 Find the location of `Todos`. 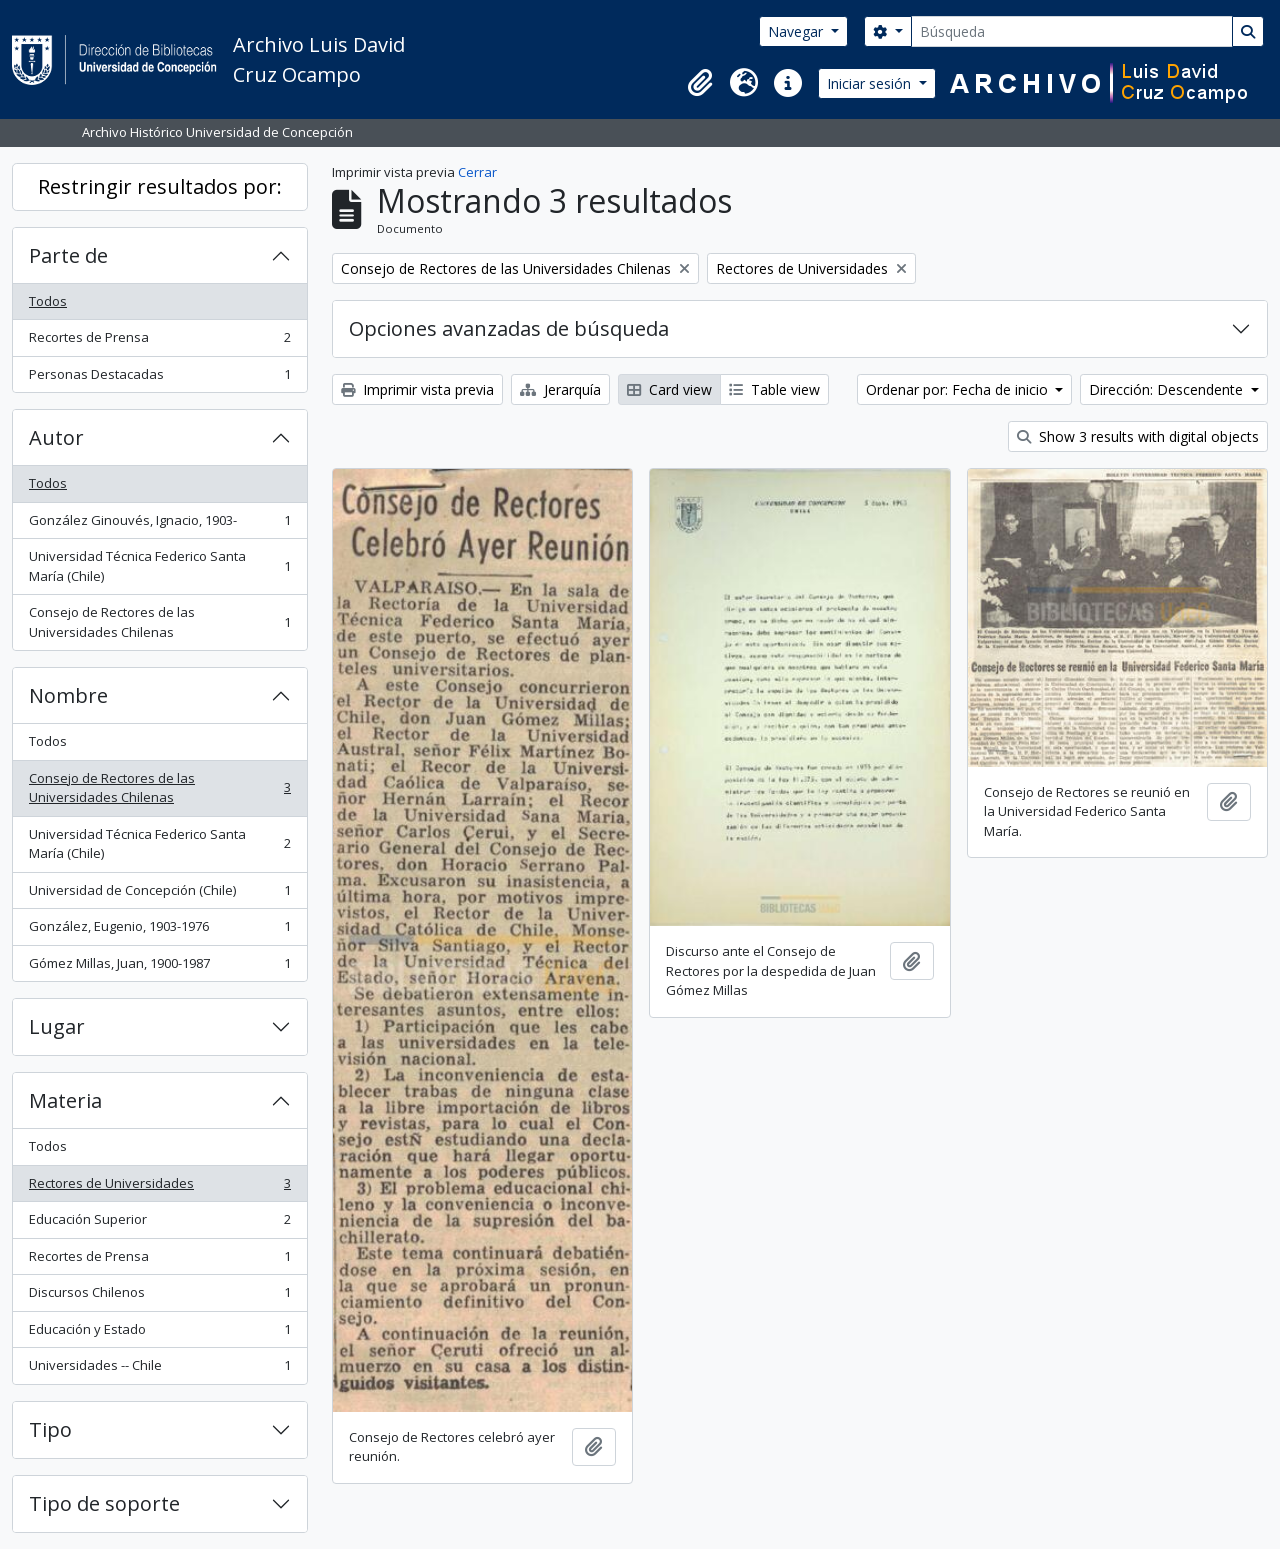

Todos is located at coordinates (48, 301).